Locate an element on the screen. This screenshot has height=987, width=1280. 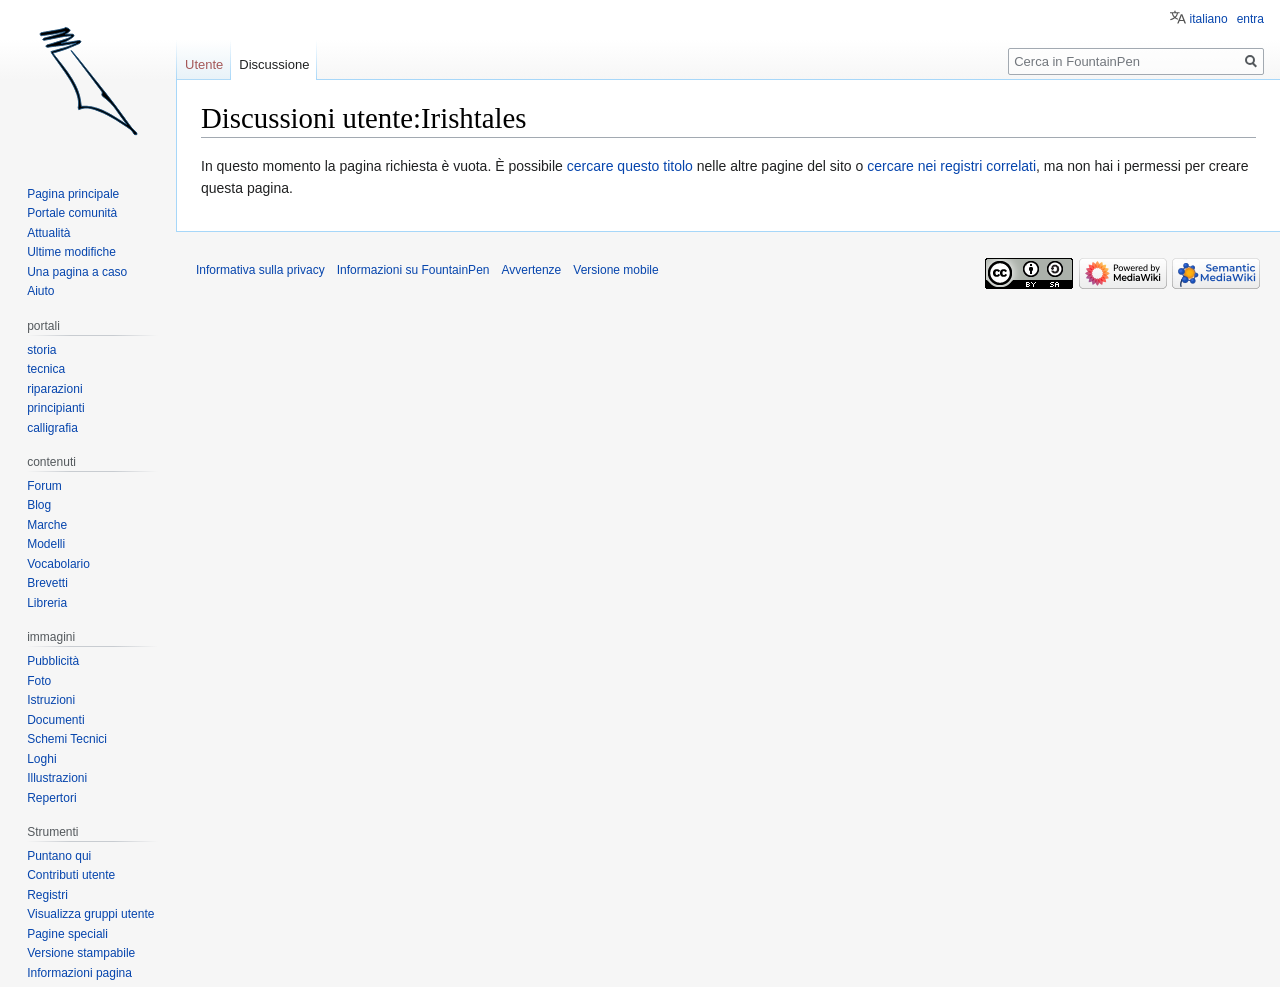
Blog is located at coordinates (39, 505).